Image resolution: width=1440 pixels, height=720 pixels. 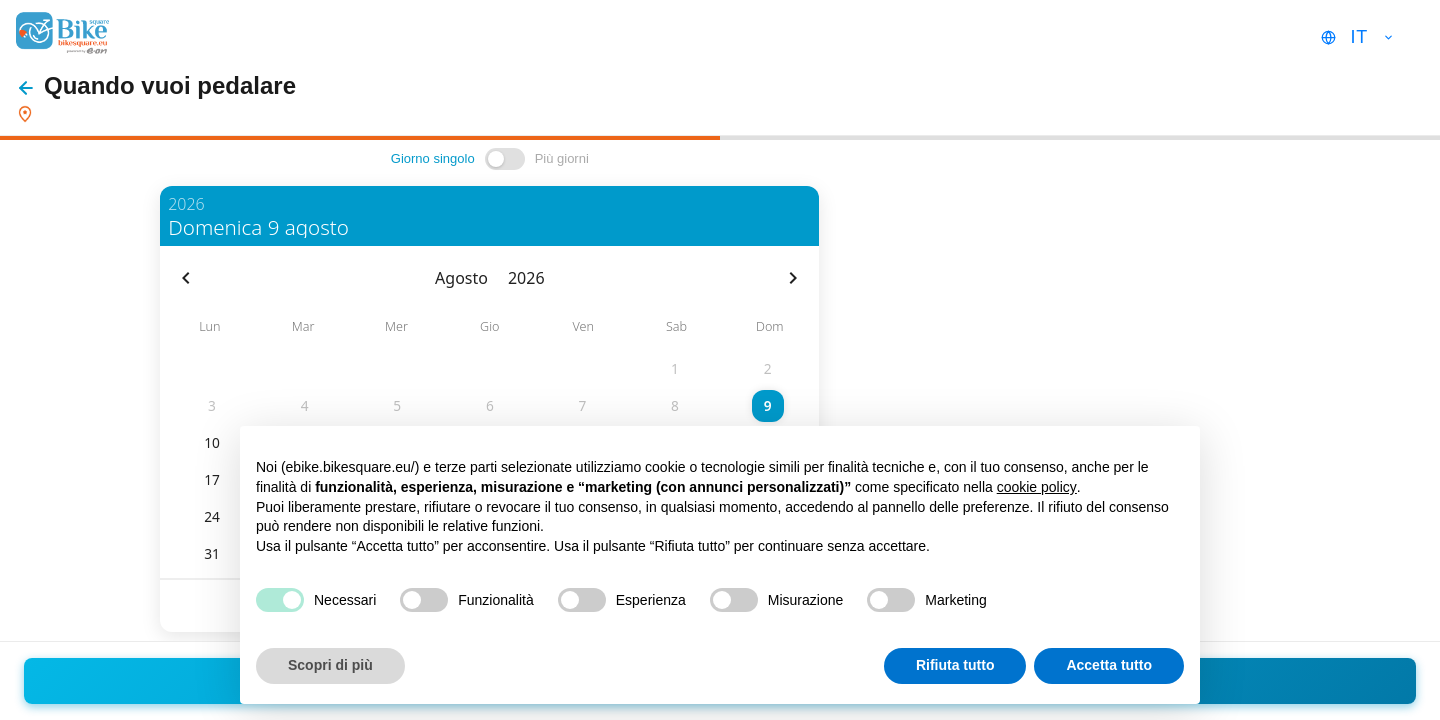 I want to click on Scopri di più [button], so click(x=330, y=665).